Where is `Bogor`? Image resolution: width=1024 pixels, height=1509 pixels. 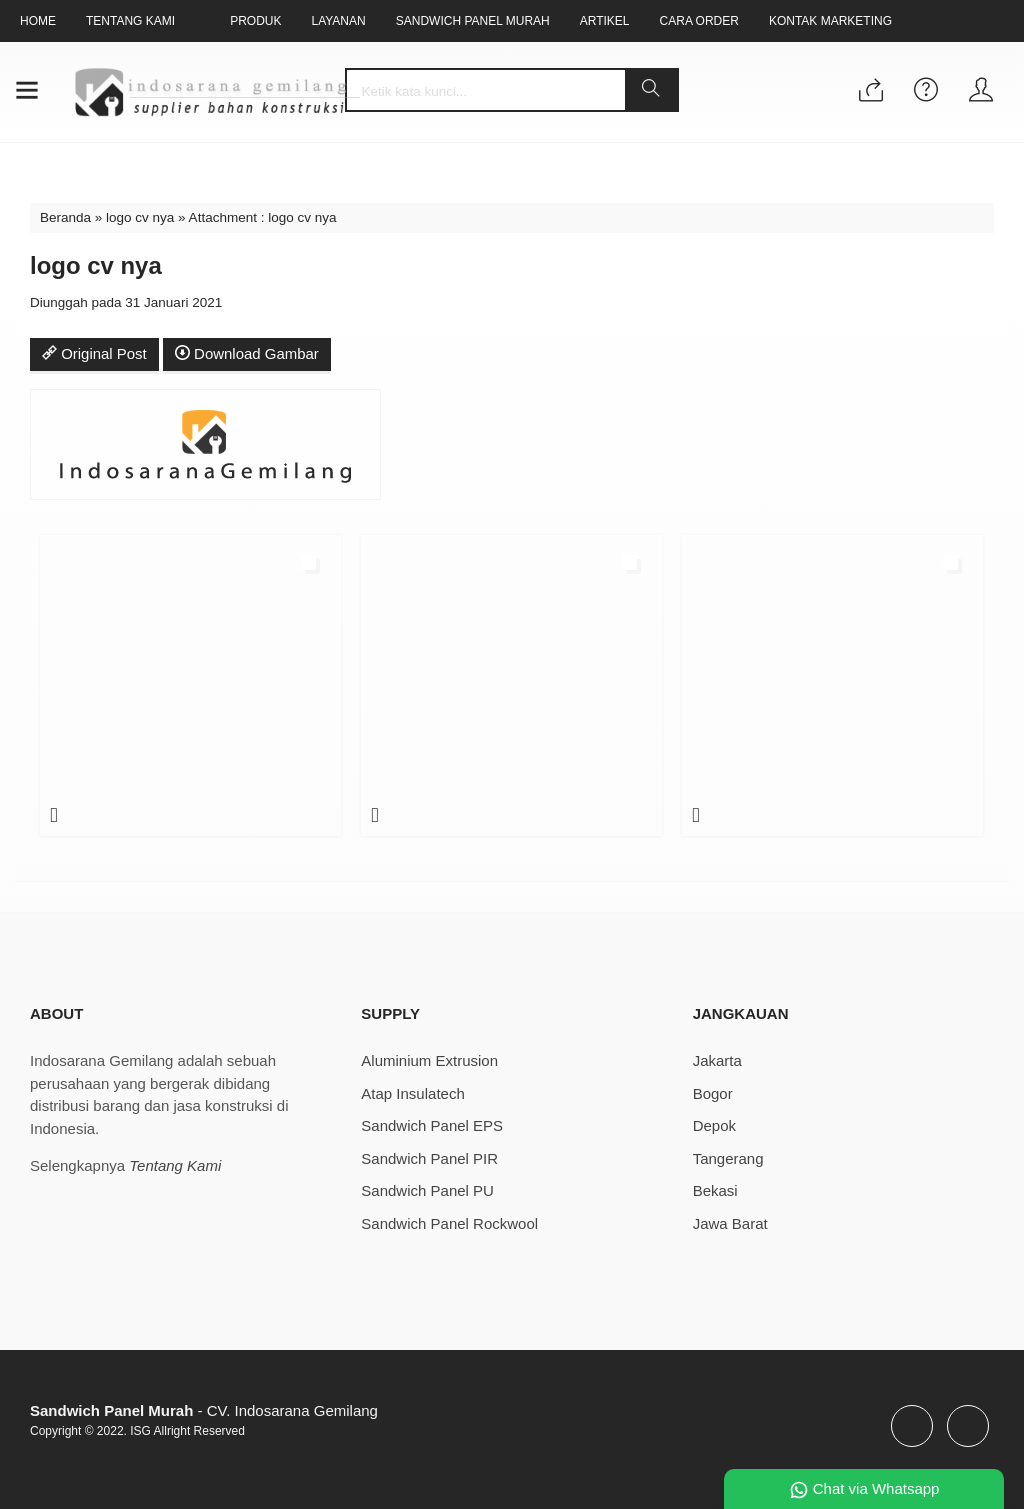 Bogor is located at coordinates (713, 1093).